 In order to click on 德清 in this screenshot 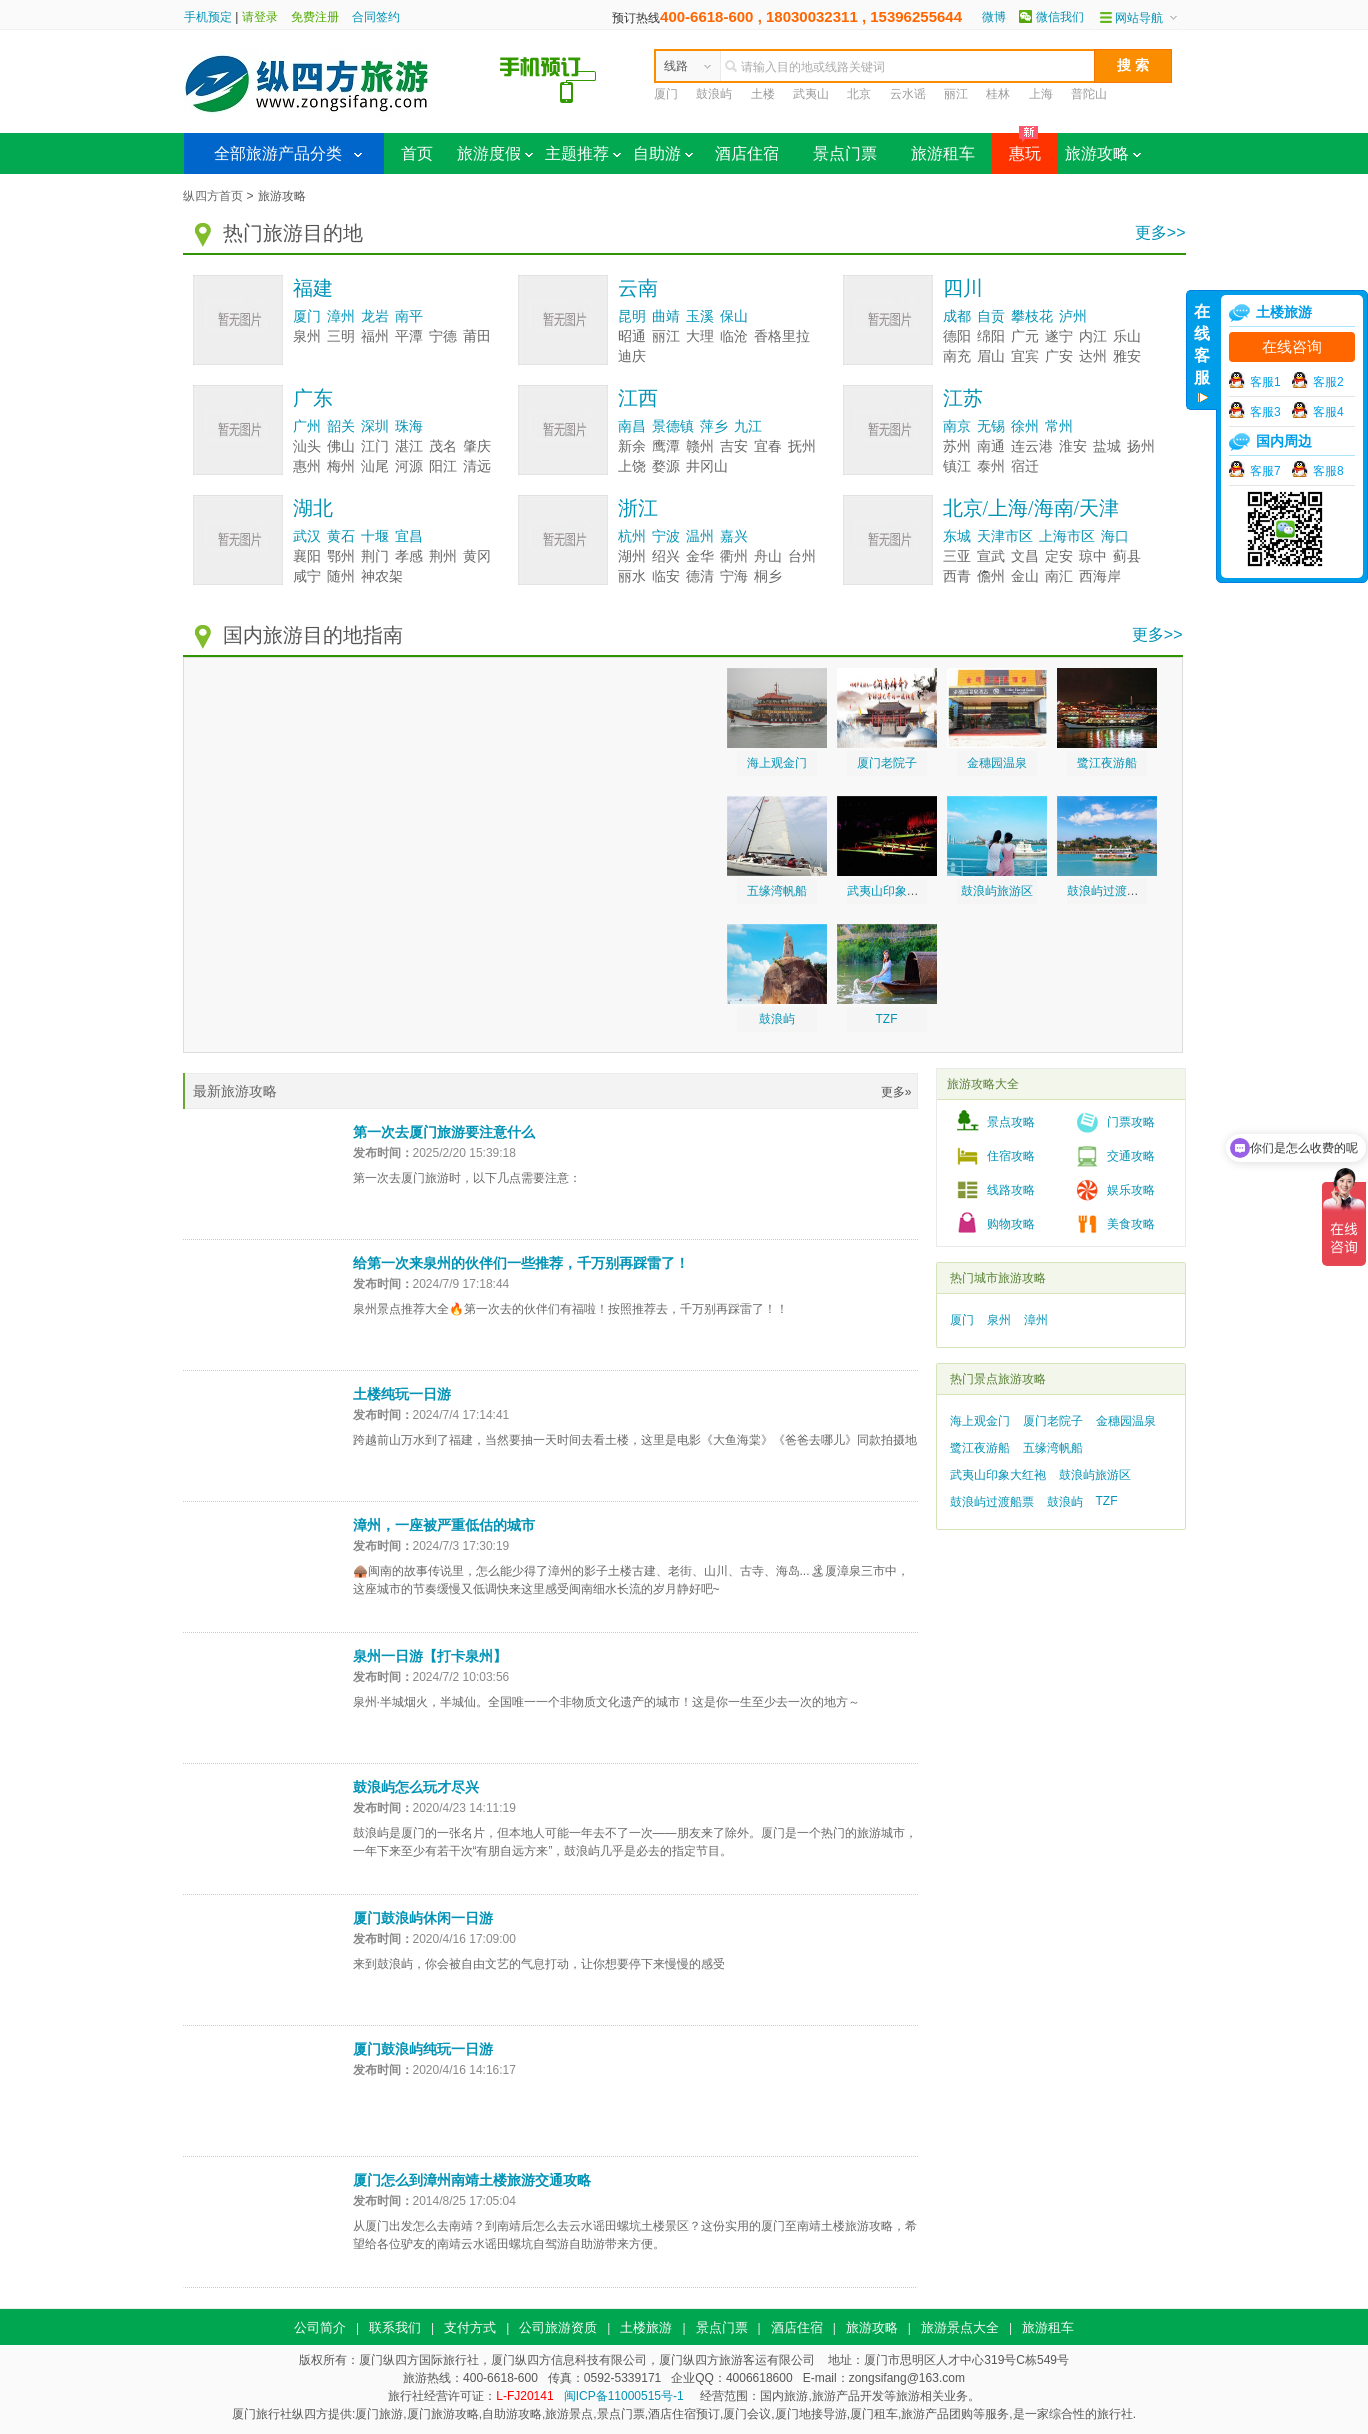, I will do `click(700, 576)`.